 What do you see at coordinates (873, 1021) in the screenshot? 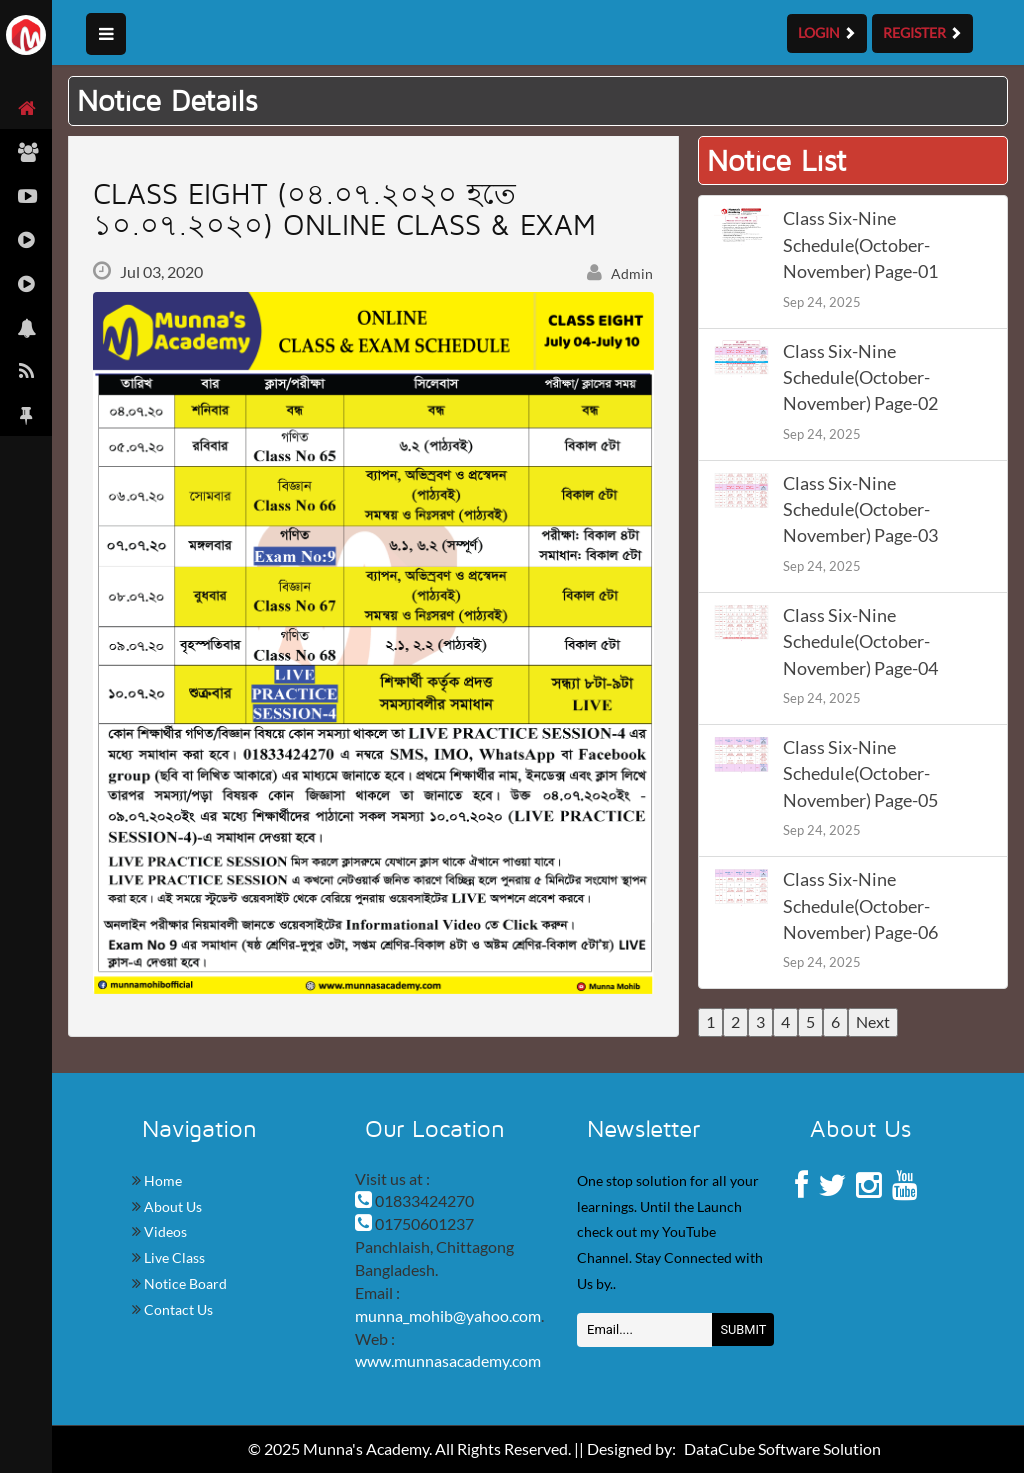
I see `Next` at bounding box center [873, 1021].